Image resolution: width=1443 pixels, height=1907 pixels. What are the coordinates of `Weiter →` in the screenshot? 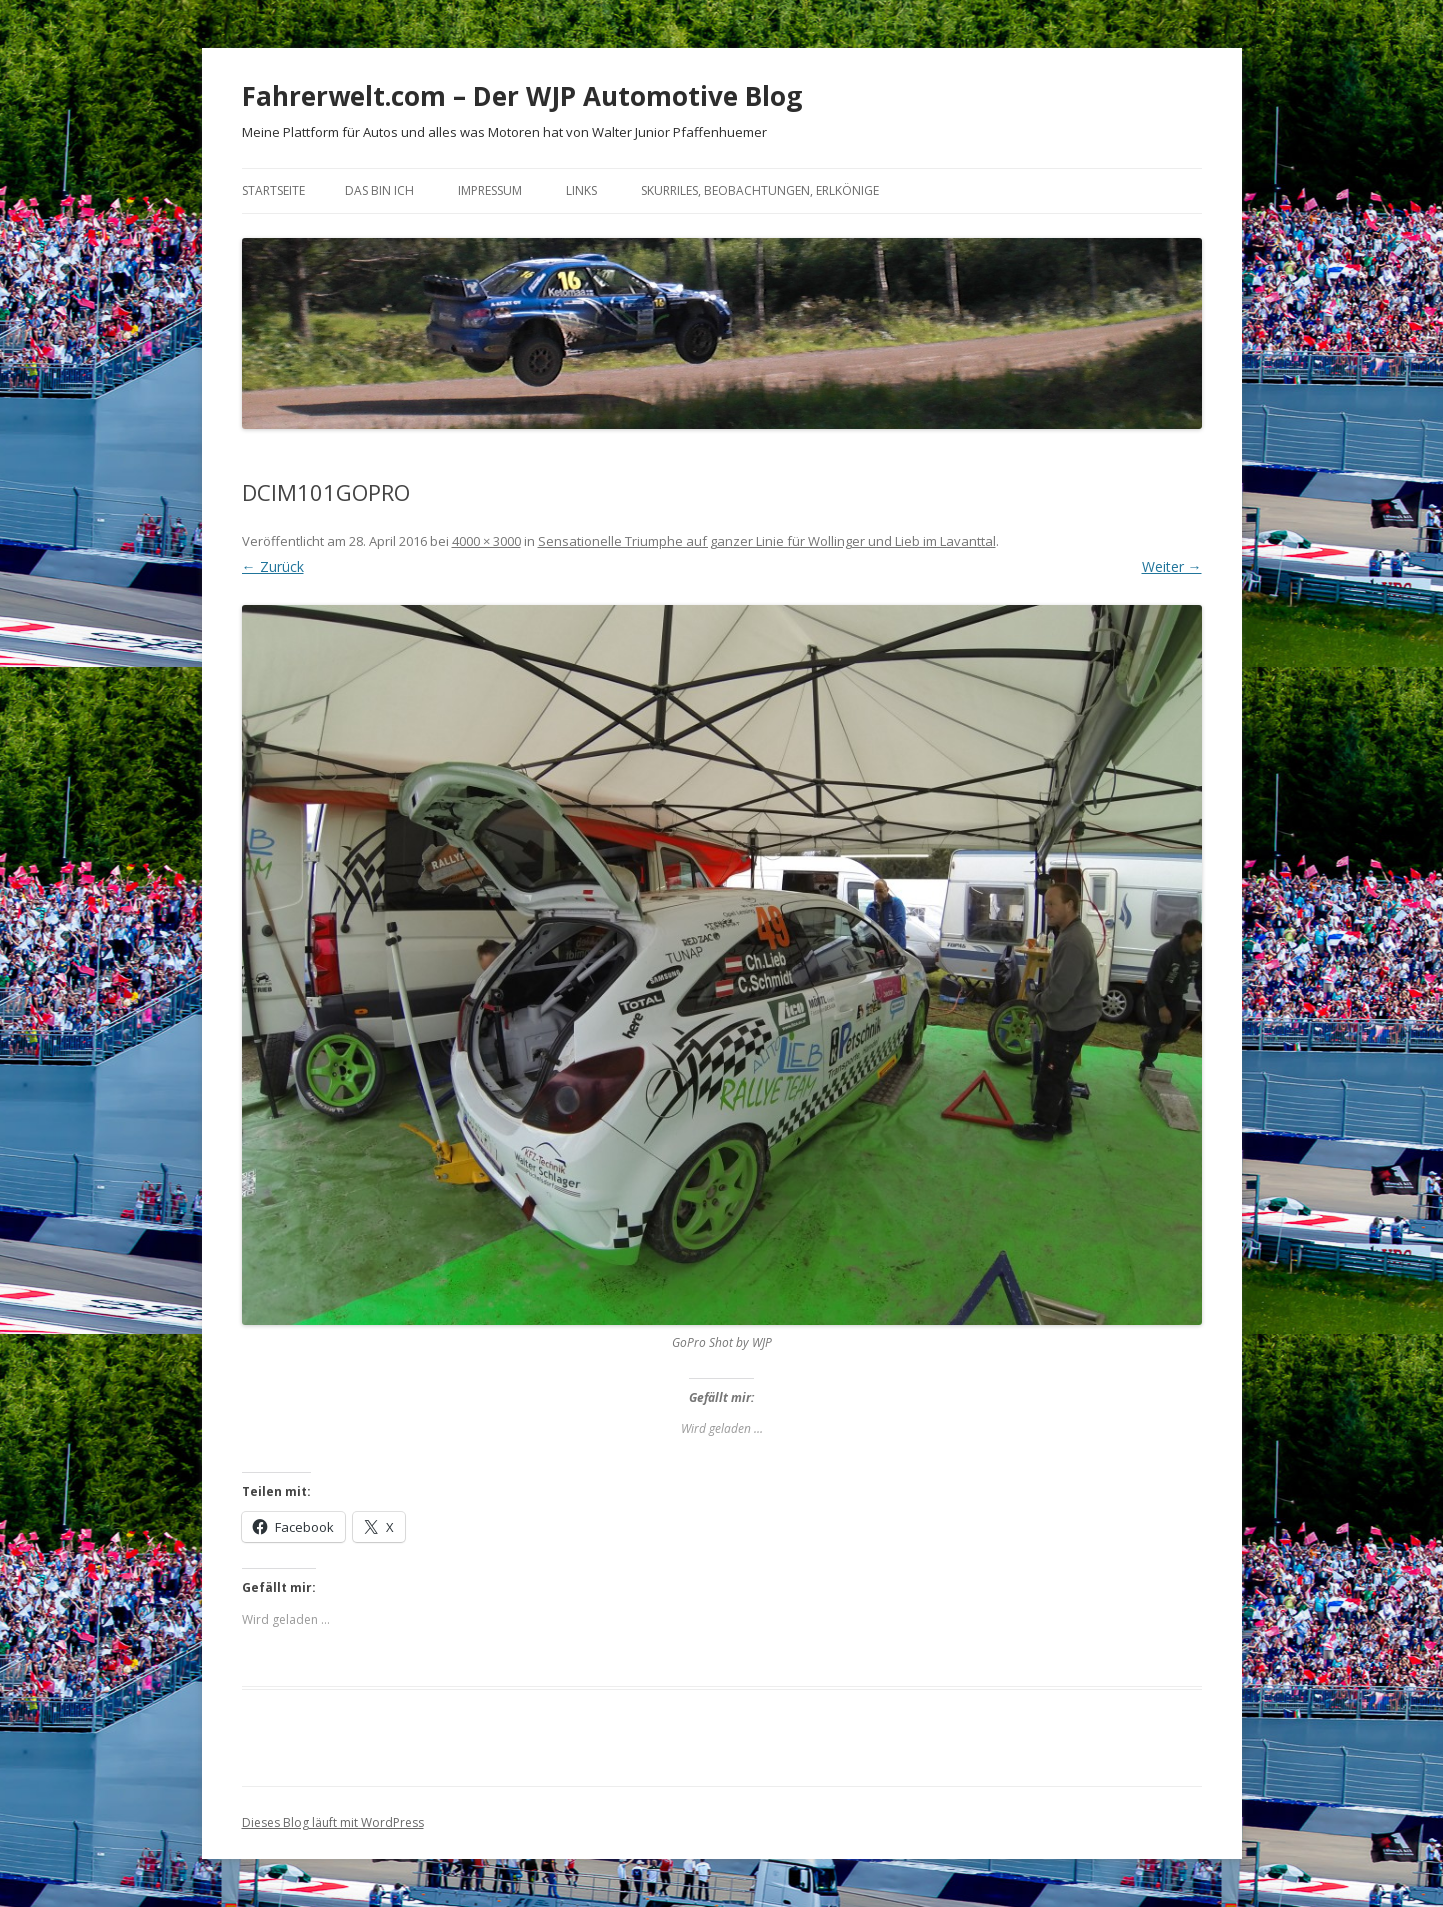 It's located at (1172, 566).